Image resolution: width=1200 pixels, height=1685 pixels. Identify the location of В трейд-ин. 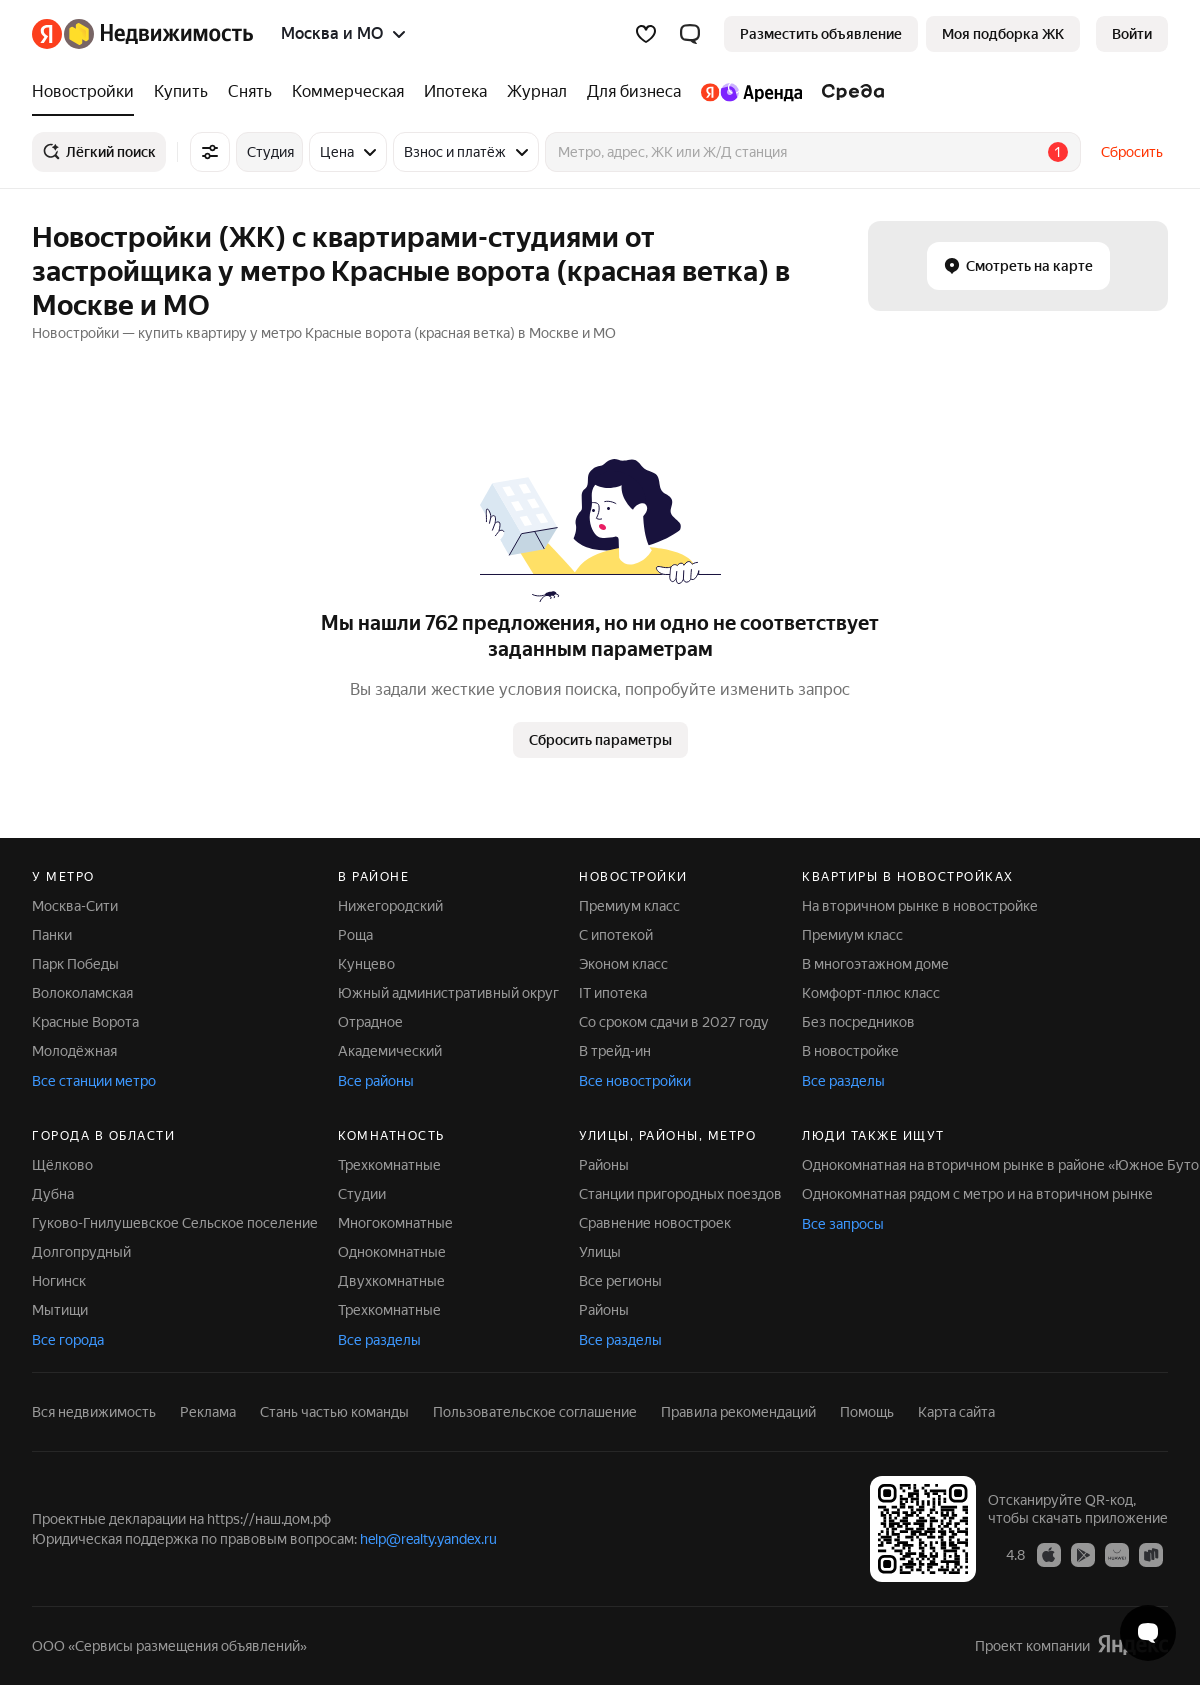
(615, 1051).